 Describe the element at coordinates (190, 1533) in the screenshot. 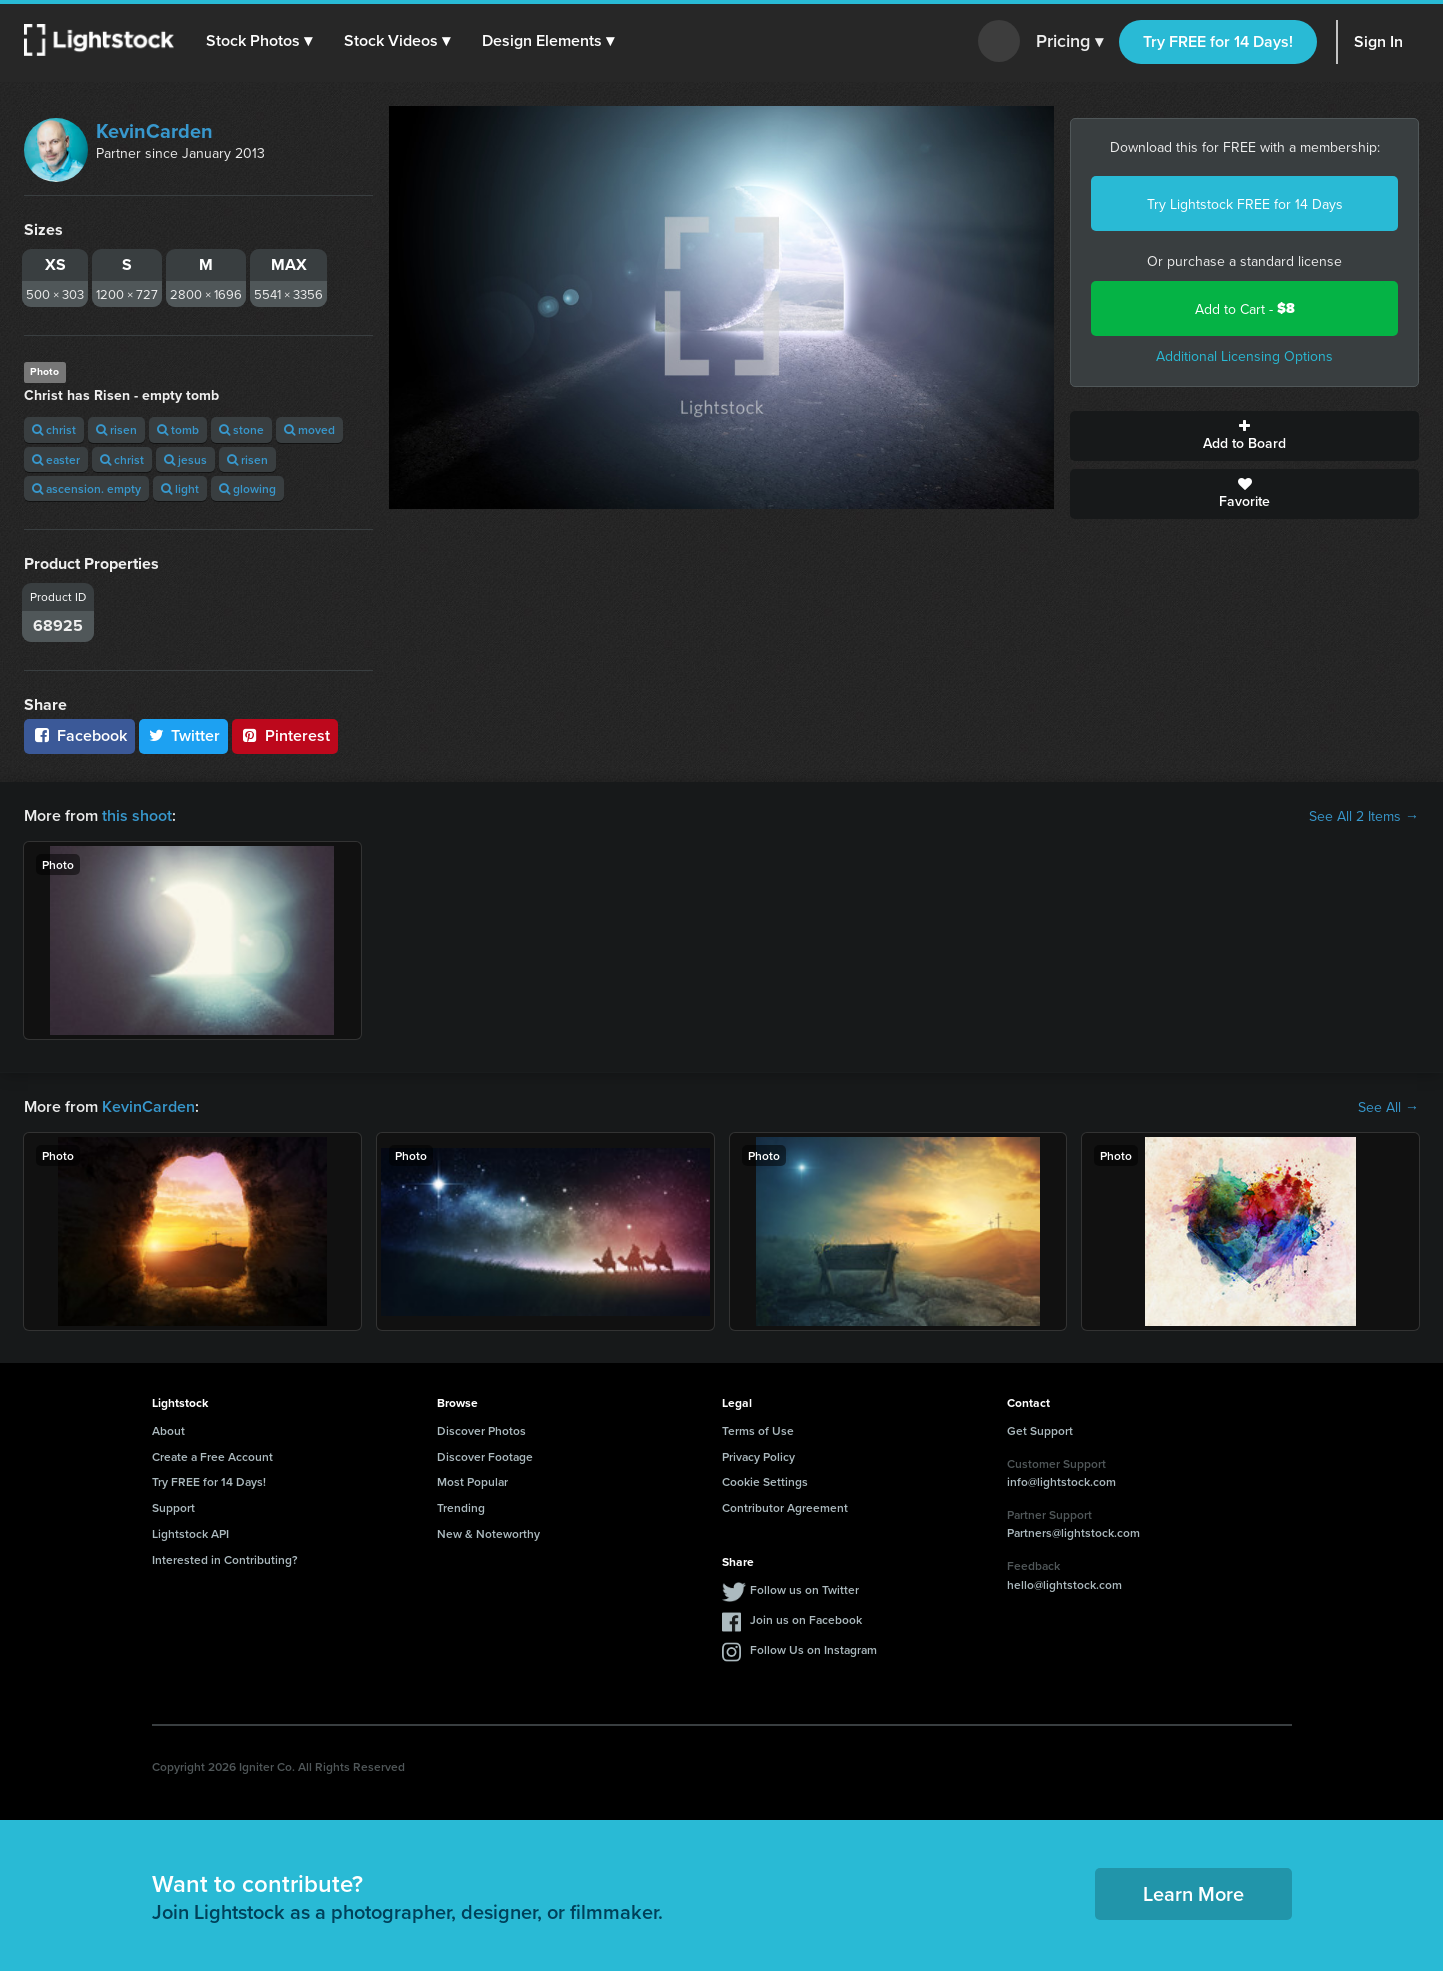

I see `Lightstock API` at that location.